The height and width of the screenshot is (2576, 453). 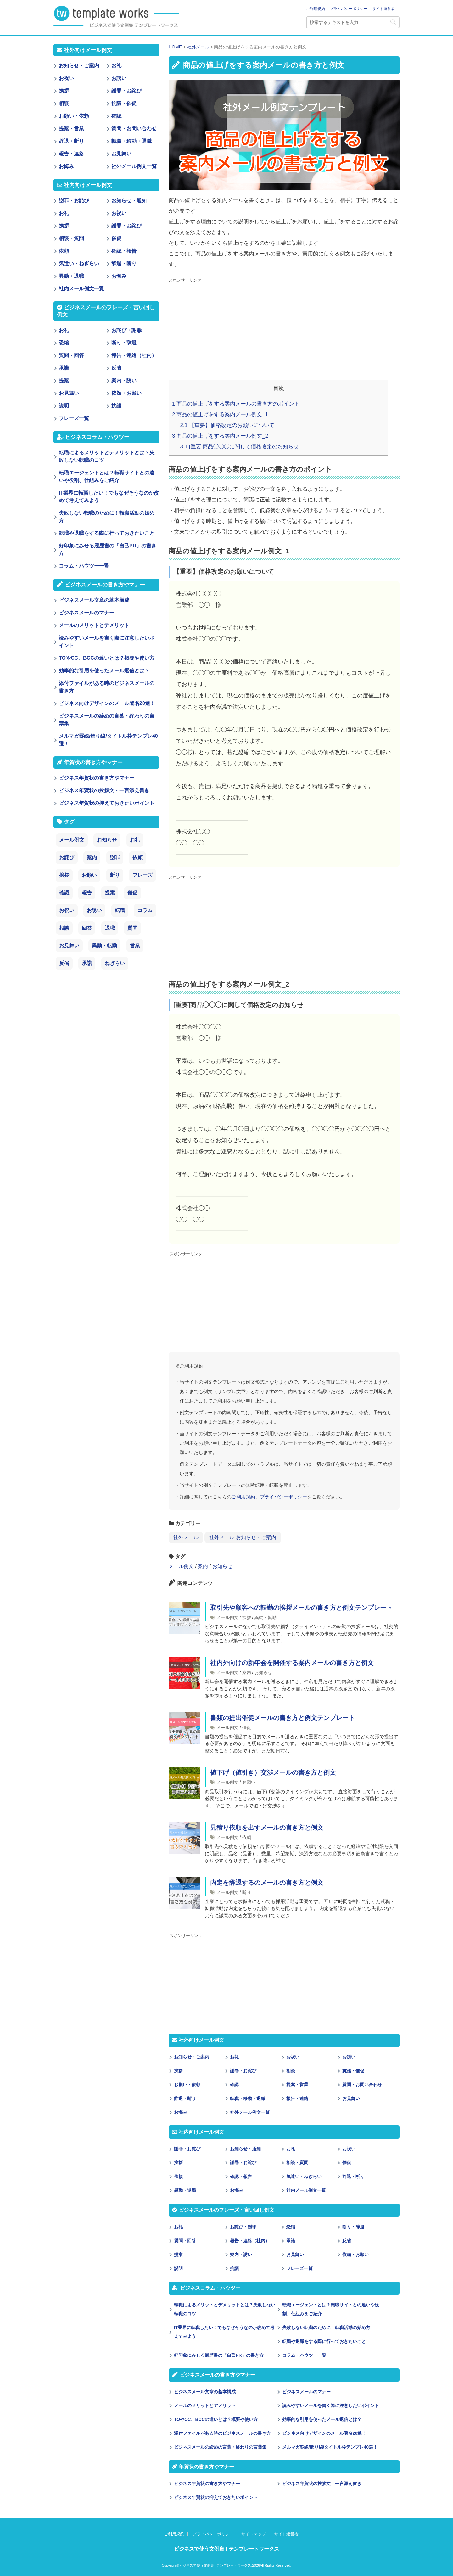 I want to click on 案内 [案内 (28個の項目)], so click(x=92, y=857).